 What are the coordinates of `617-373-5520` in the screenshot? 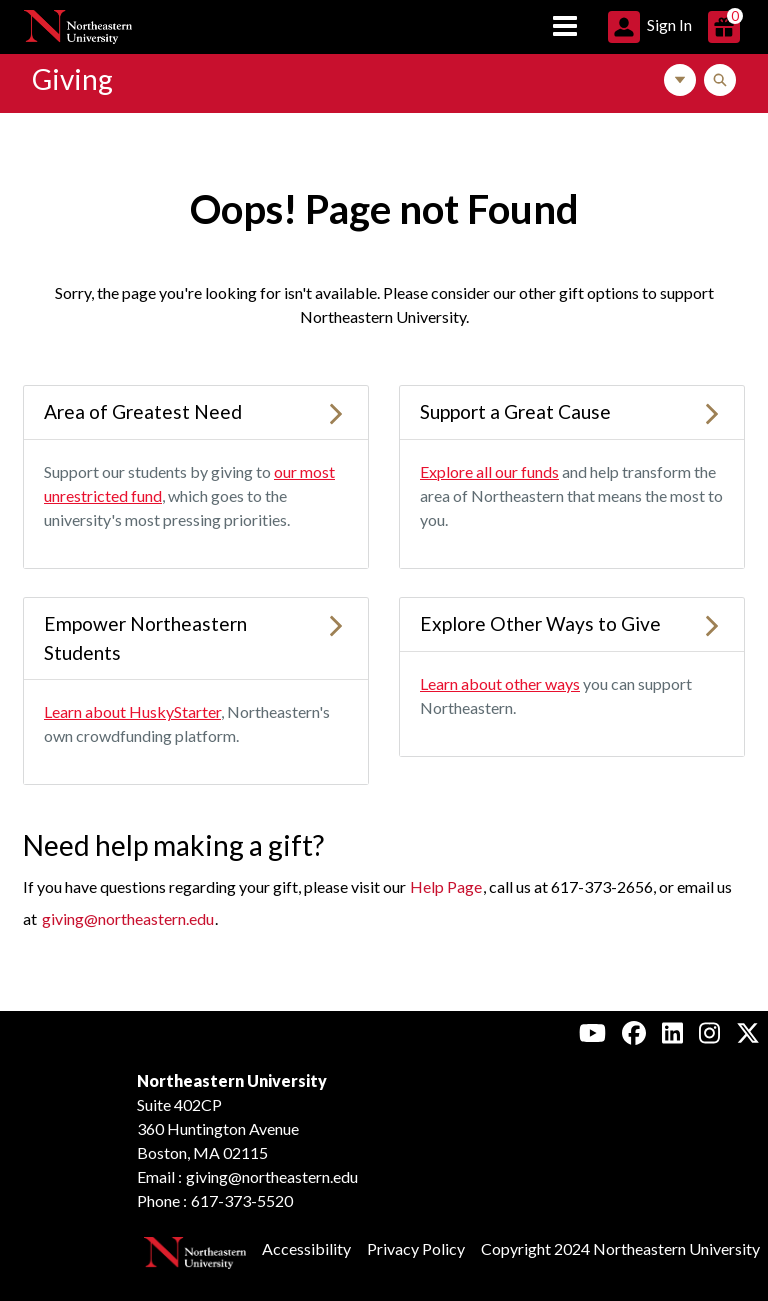 It's located at (242, 1200).